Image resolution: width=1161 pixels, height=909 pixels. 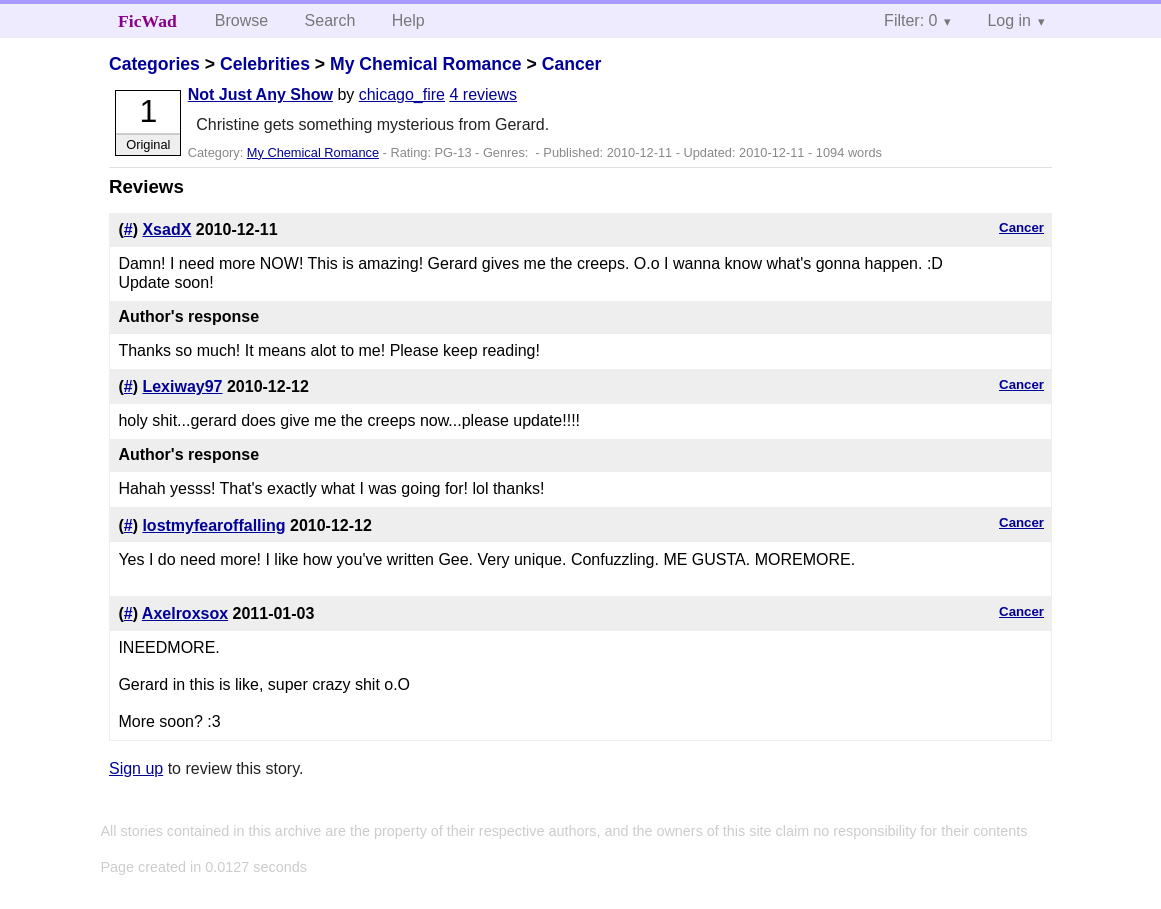 What do you see at coordinates (1009, 20) in the screenshot?
I see `Log in` at bounding box center [1009, 20].